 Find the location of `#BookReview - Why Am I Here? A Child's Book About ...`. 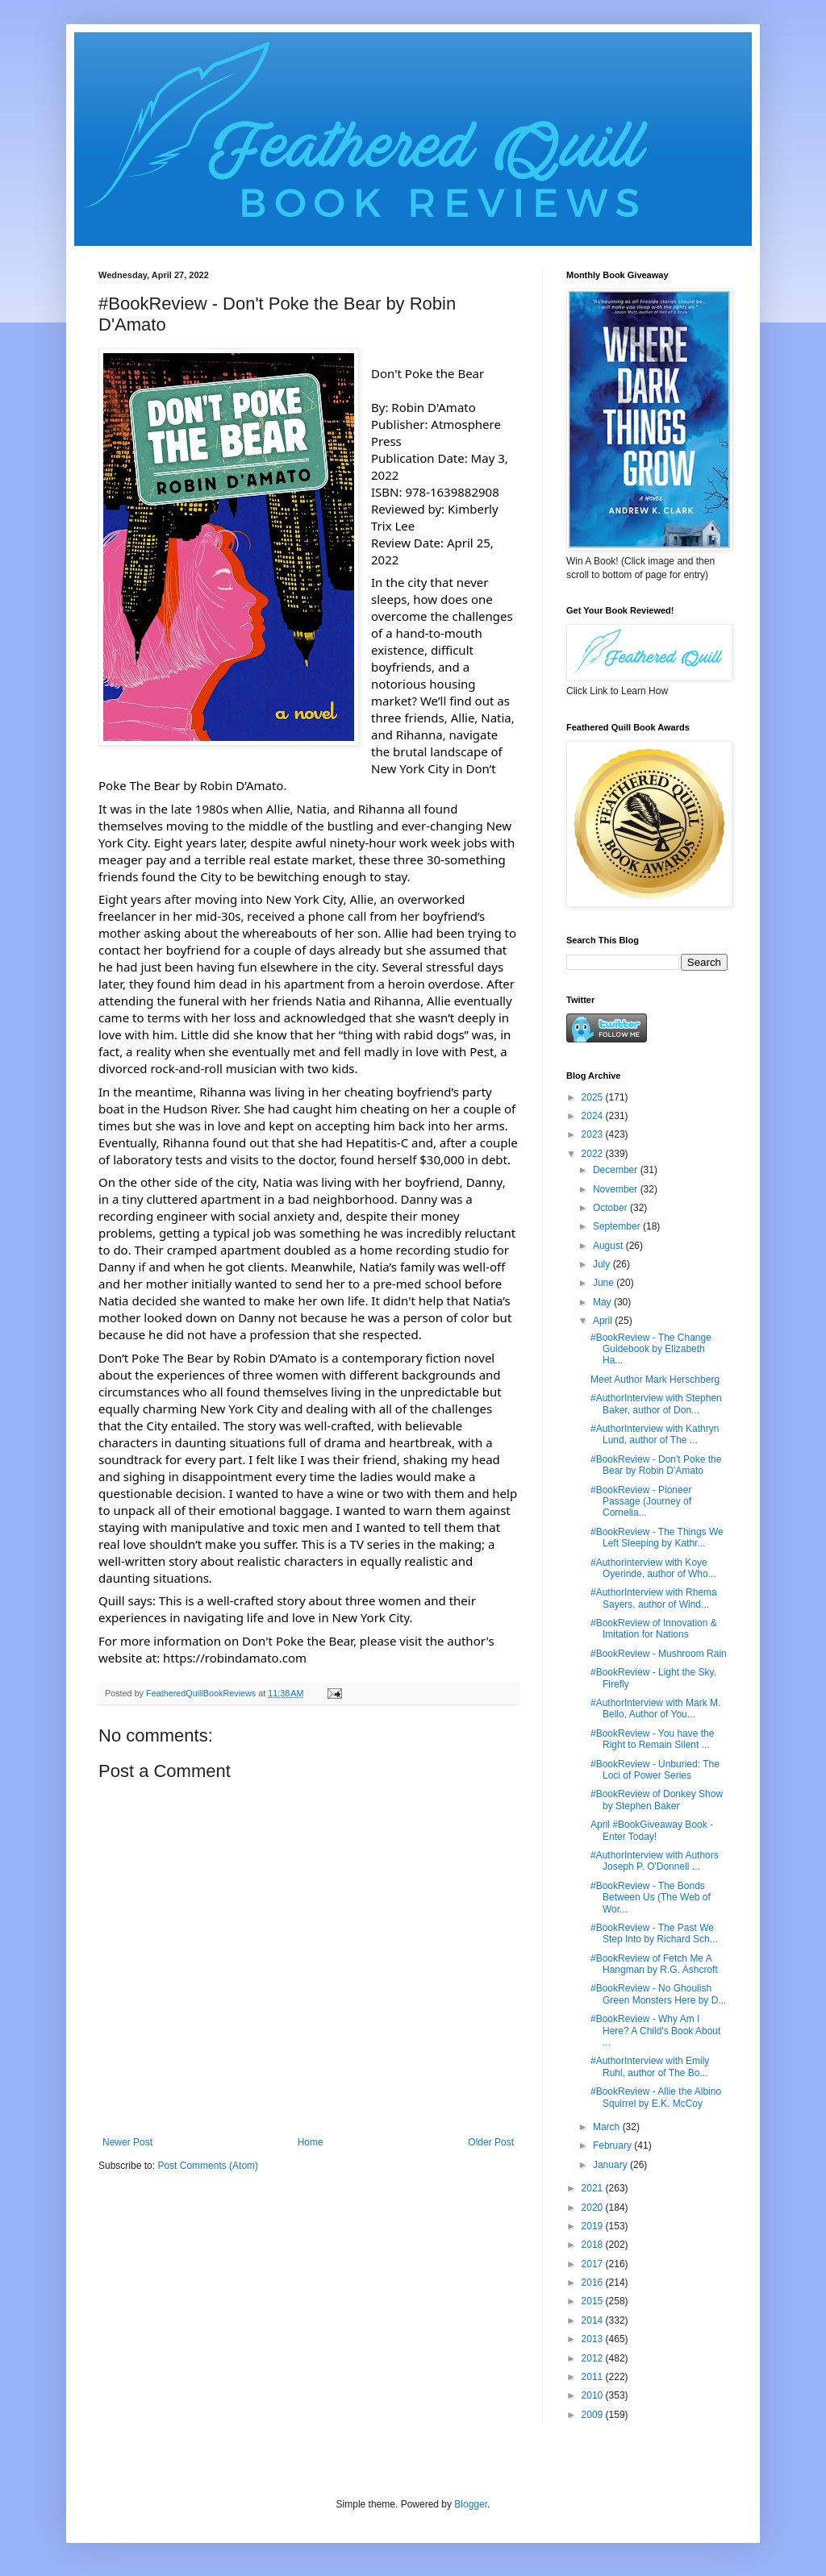

#BookReview - Why Am I Here? A Child's Book About ... is located at coordinates (655, 2030).